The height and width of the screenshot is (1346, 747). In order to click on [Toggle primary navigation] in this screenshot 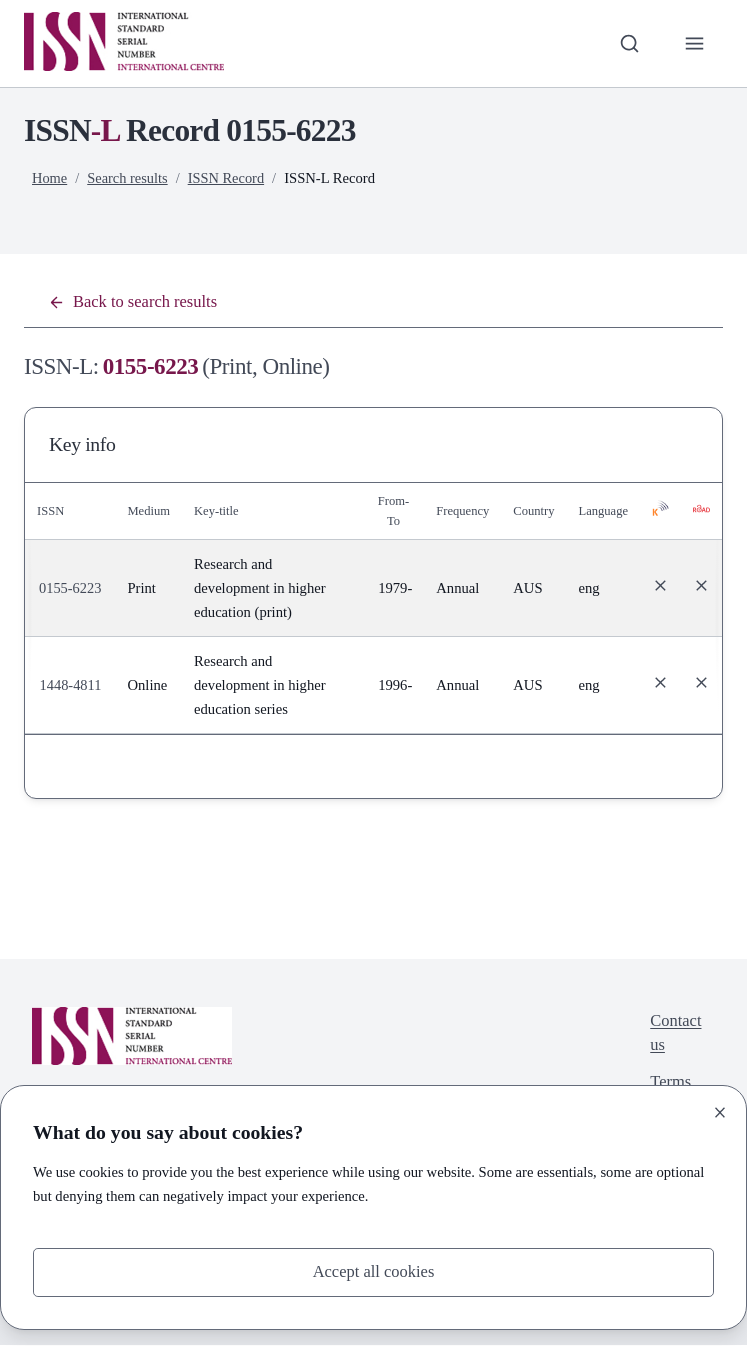, I will do `click(694, 43)`.